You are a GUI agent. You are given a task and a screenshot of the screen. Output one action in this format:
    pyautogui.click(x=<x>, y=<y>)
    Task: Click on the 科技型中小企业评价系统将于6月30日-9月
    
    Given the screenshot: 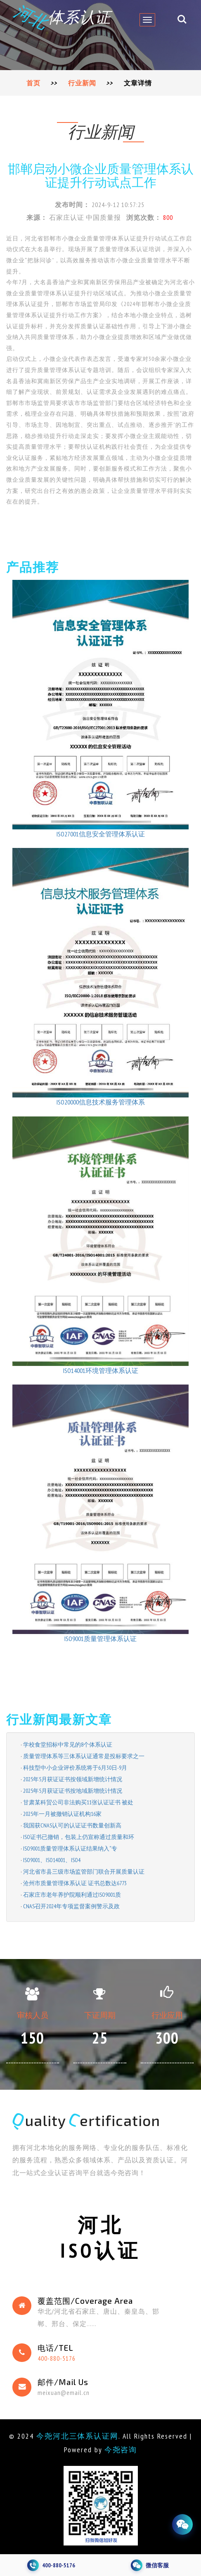 What is the action you would take?
    pyautogui.click(x=75, y=1767)
    